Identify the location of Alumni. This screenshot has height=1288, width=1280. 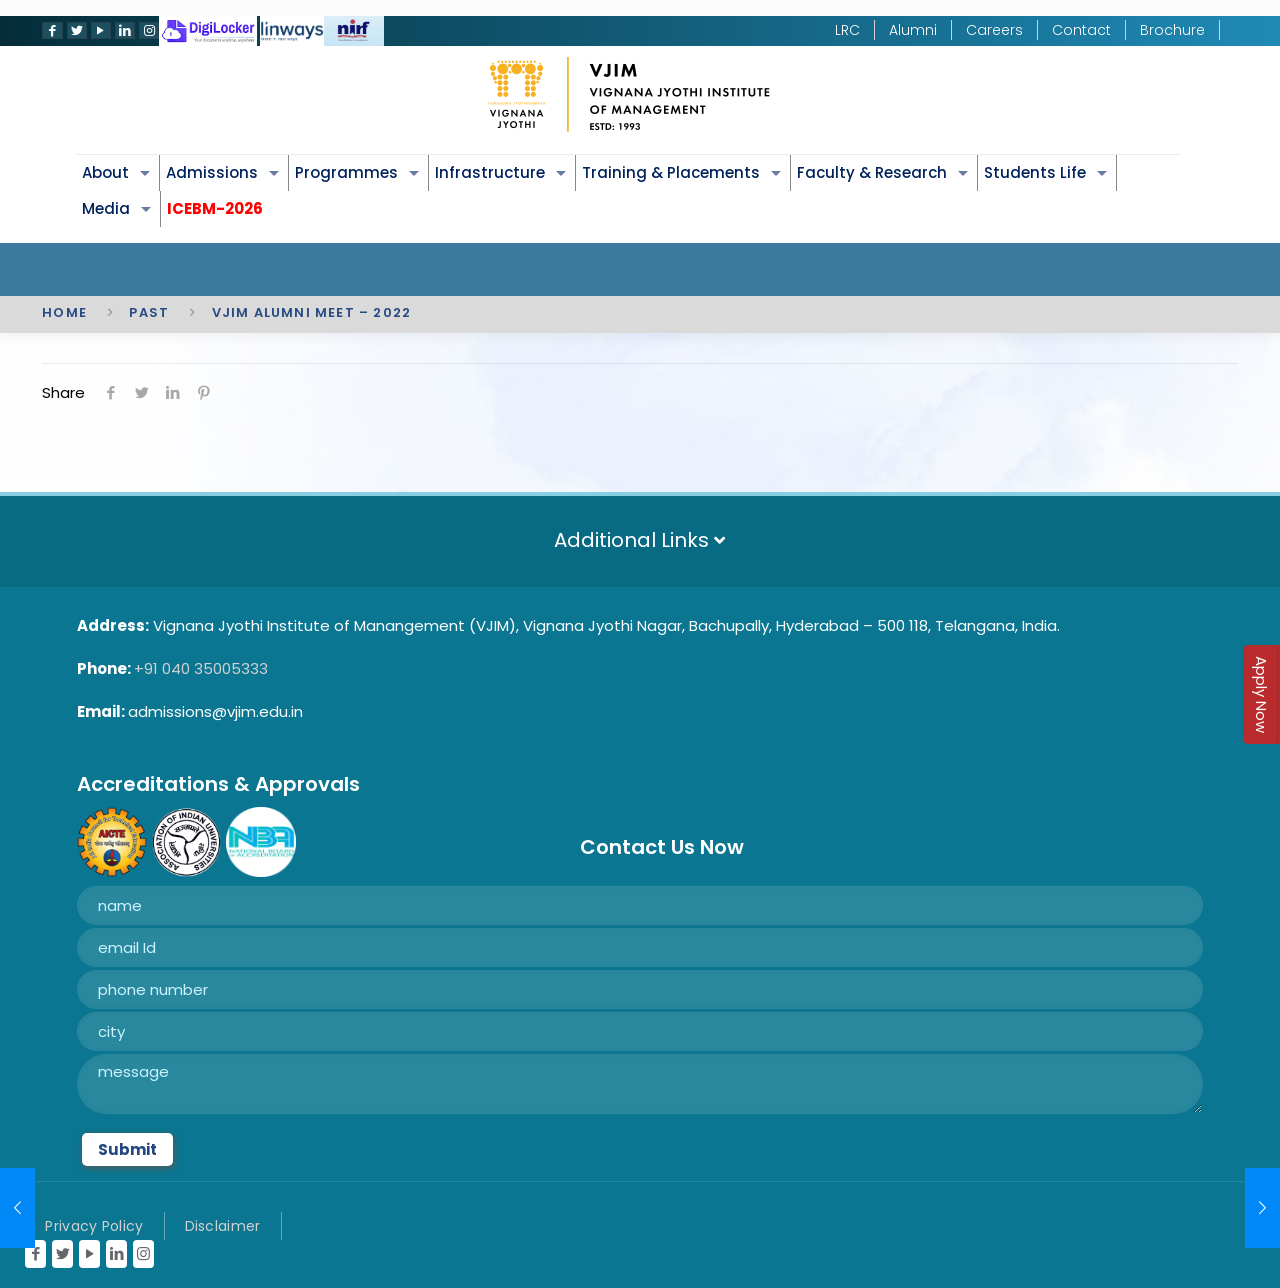
(913, 30).